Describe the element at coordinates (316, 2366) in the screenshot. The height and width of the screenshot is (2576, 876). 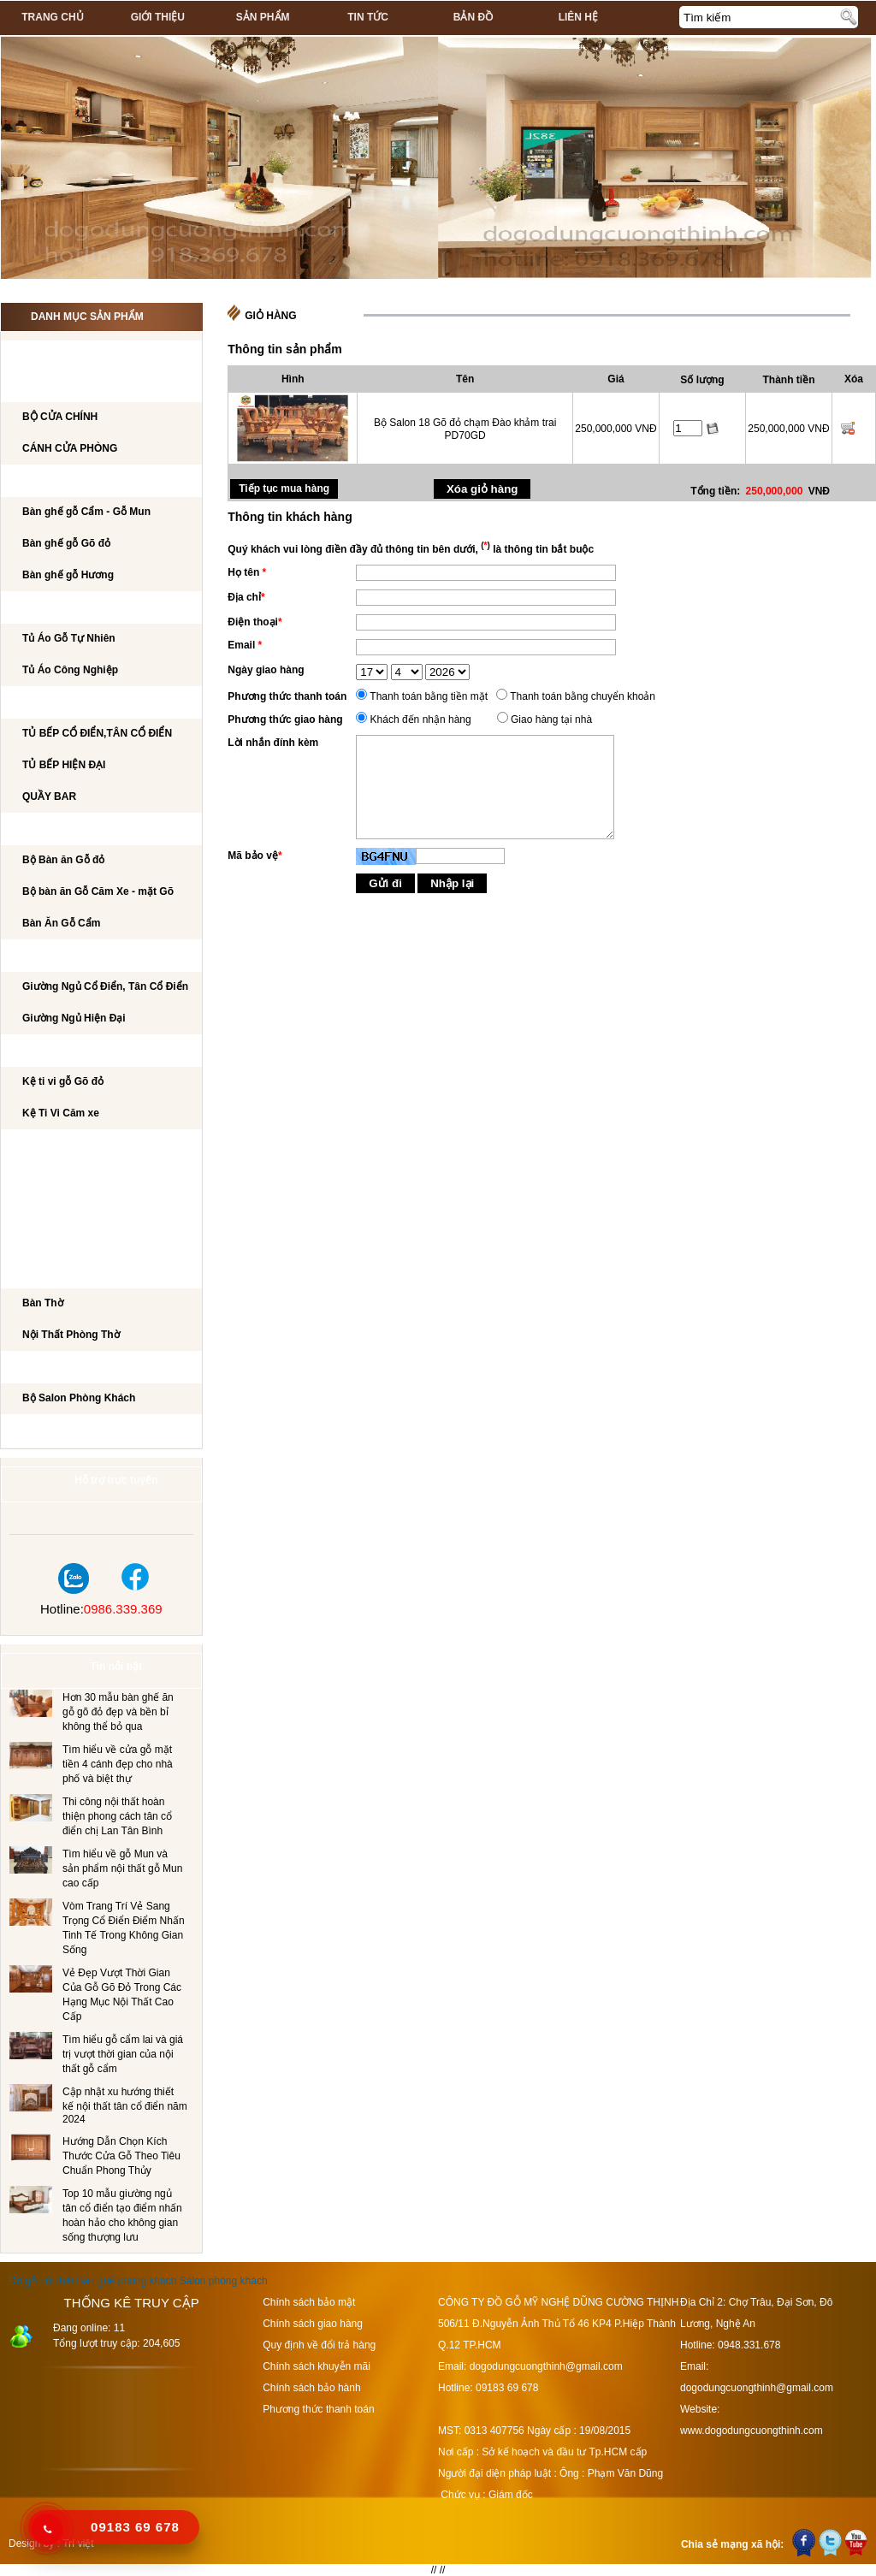
I see `Chính sách khuyễn mãi` at that location.